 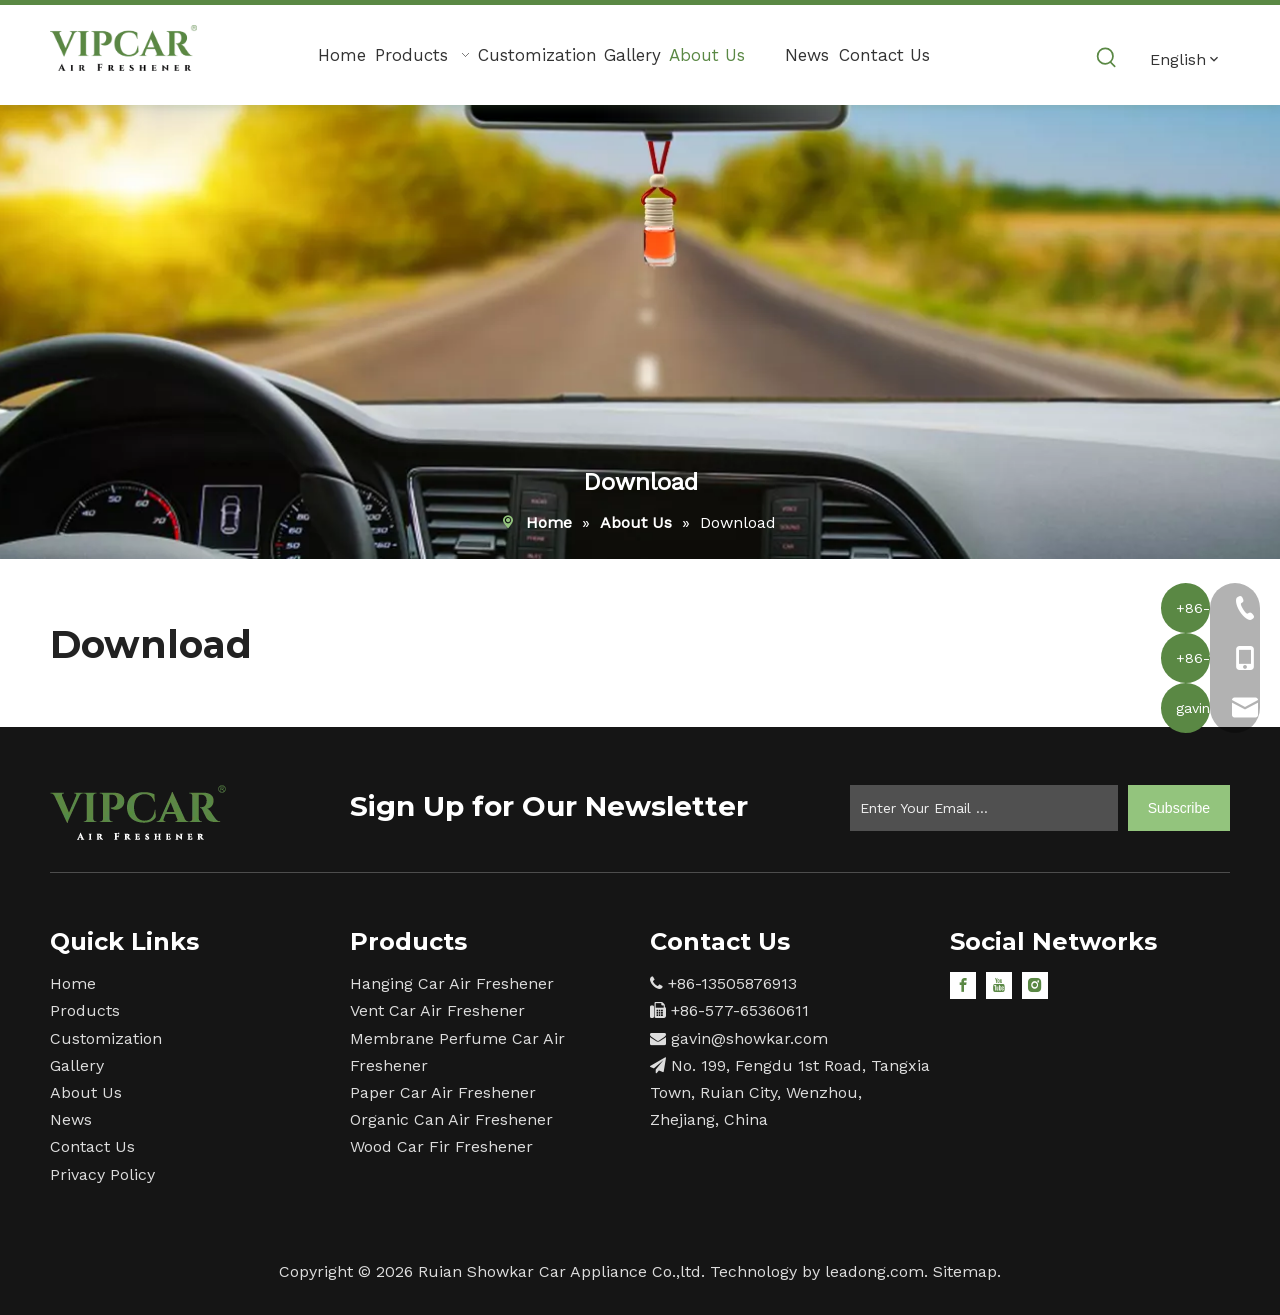 What do you see at coordinates (106, 1038) in the screenshot?
I see `Customization` at bounding box center [106, 1038].